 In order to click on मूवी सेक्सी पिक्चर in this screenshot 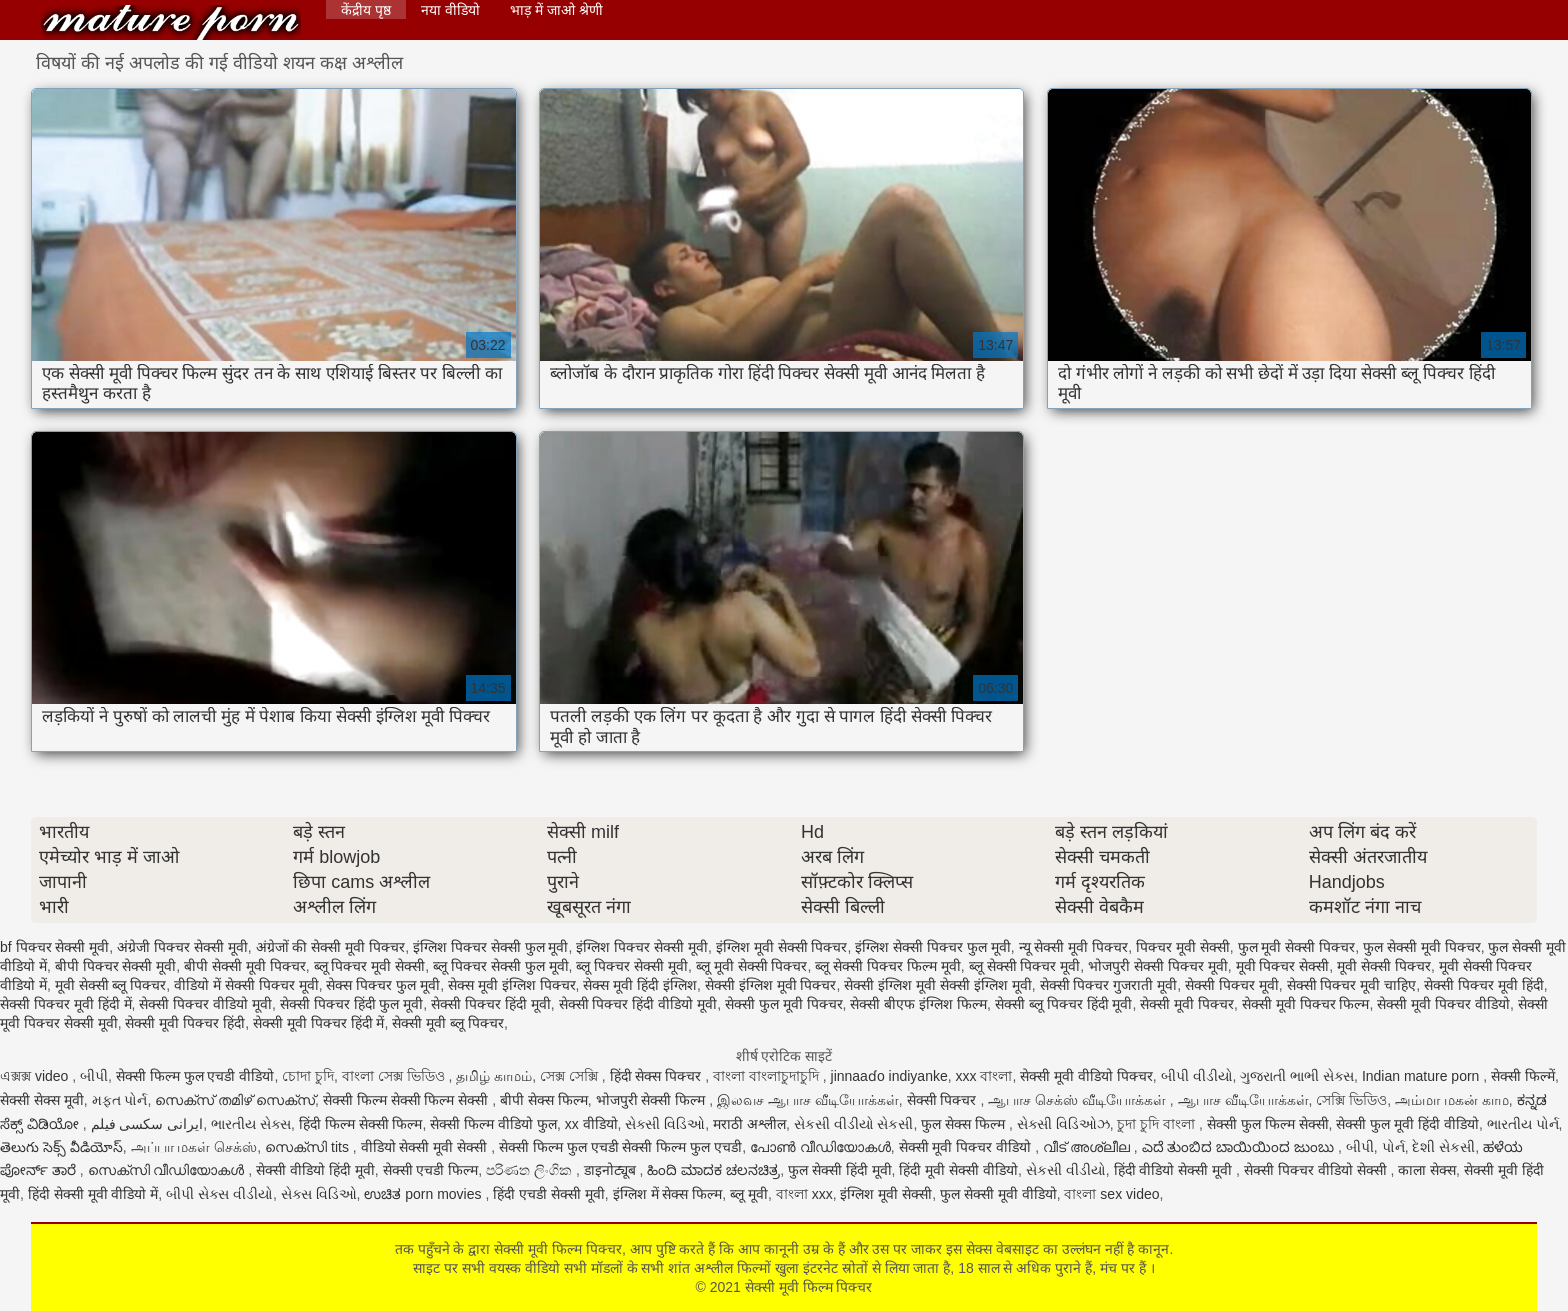, I will do `click(1384, 966)`.